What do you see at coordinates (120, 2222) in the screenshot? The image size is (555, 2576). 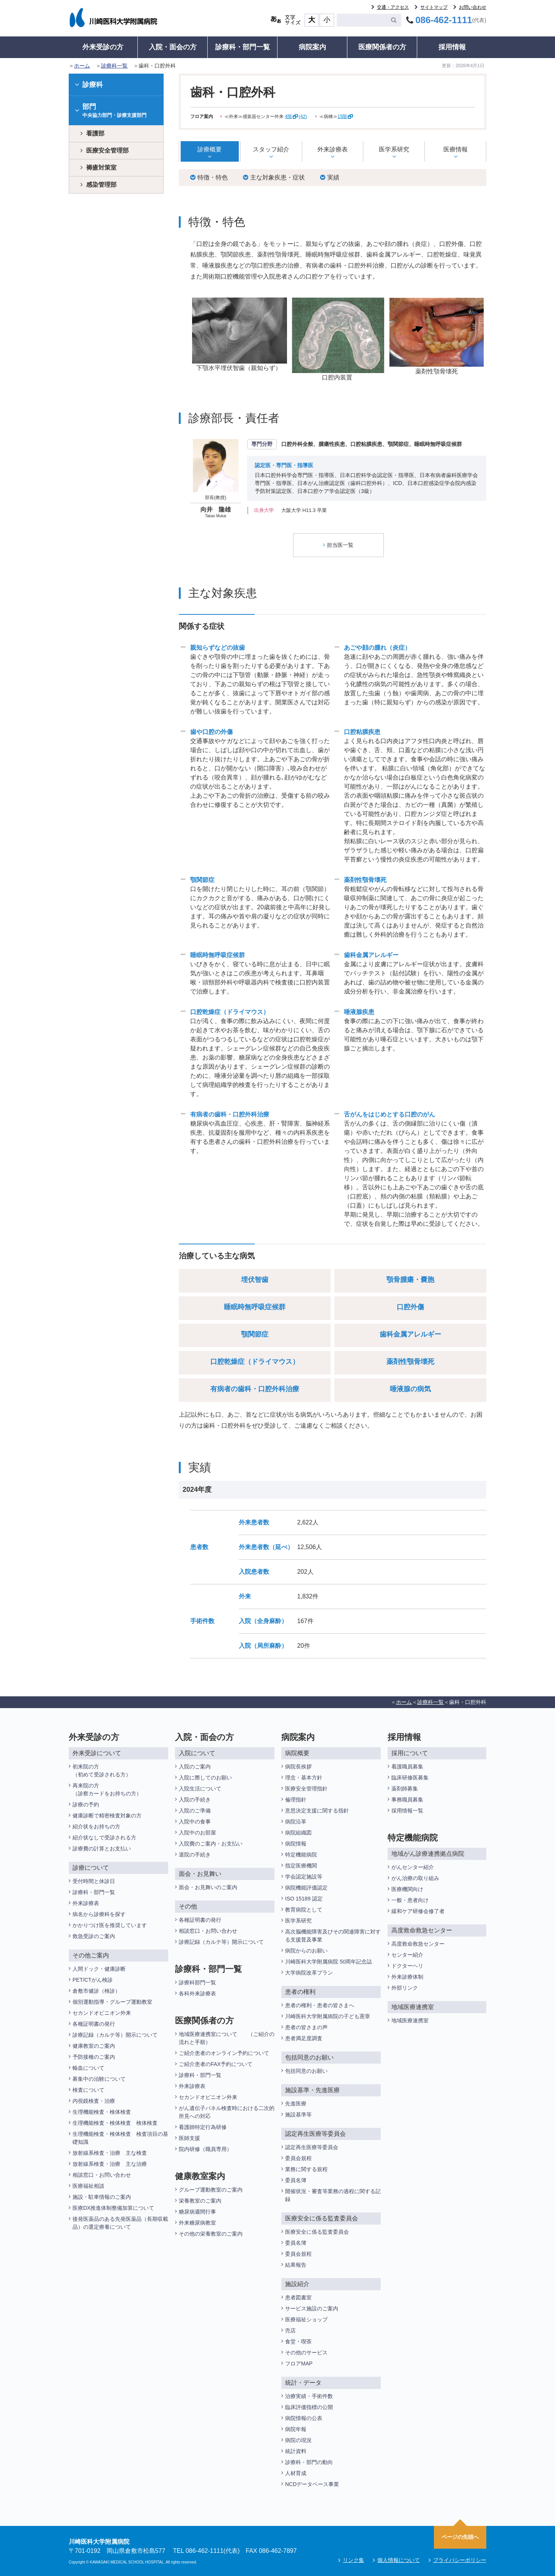 I see `後発医薬品のある先発医薬品（長期収載品）の選定療養について` at bounding box center [120, 2222].